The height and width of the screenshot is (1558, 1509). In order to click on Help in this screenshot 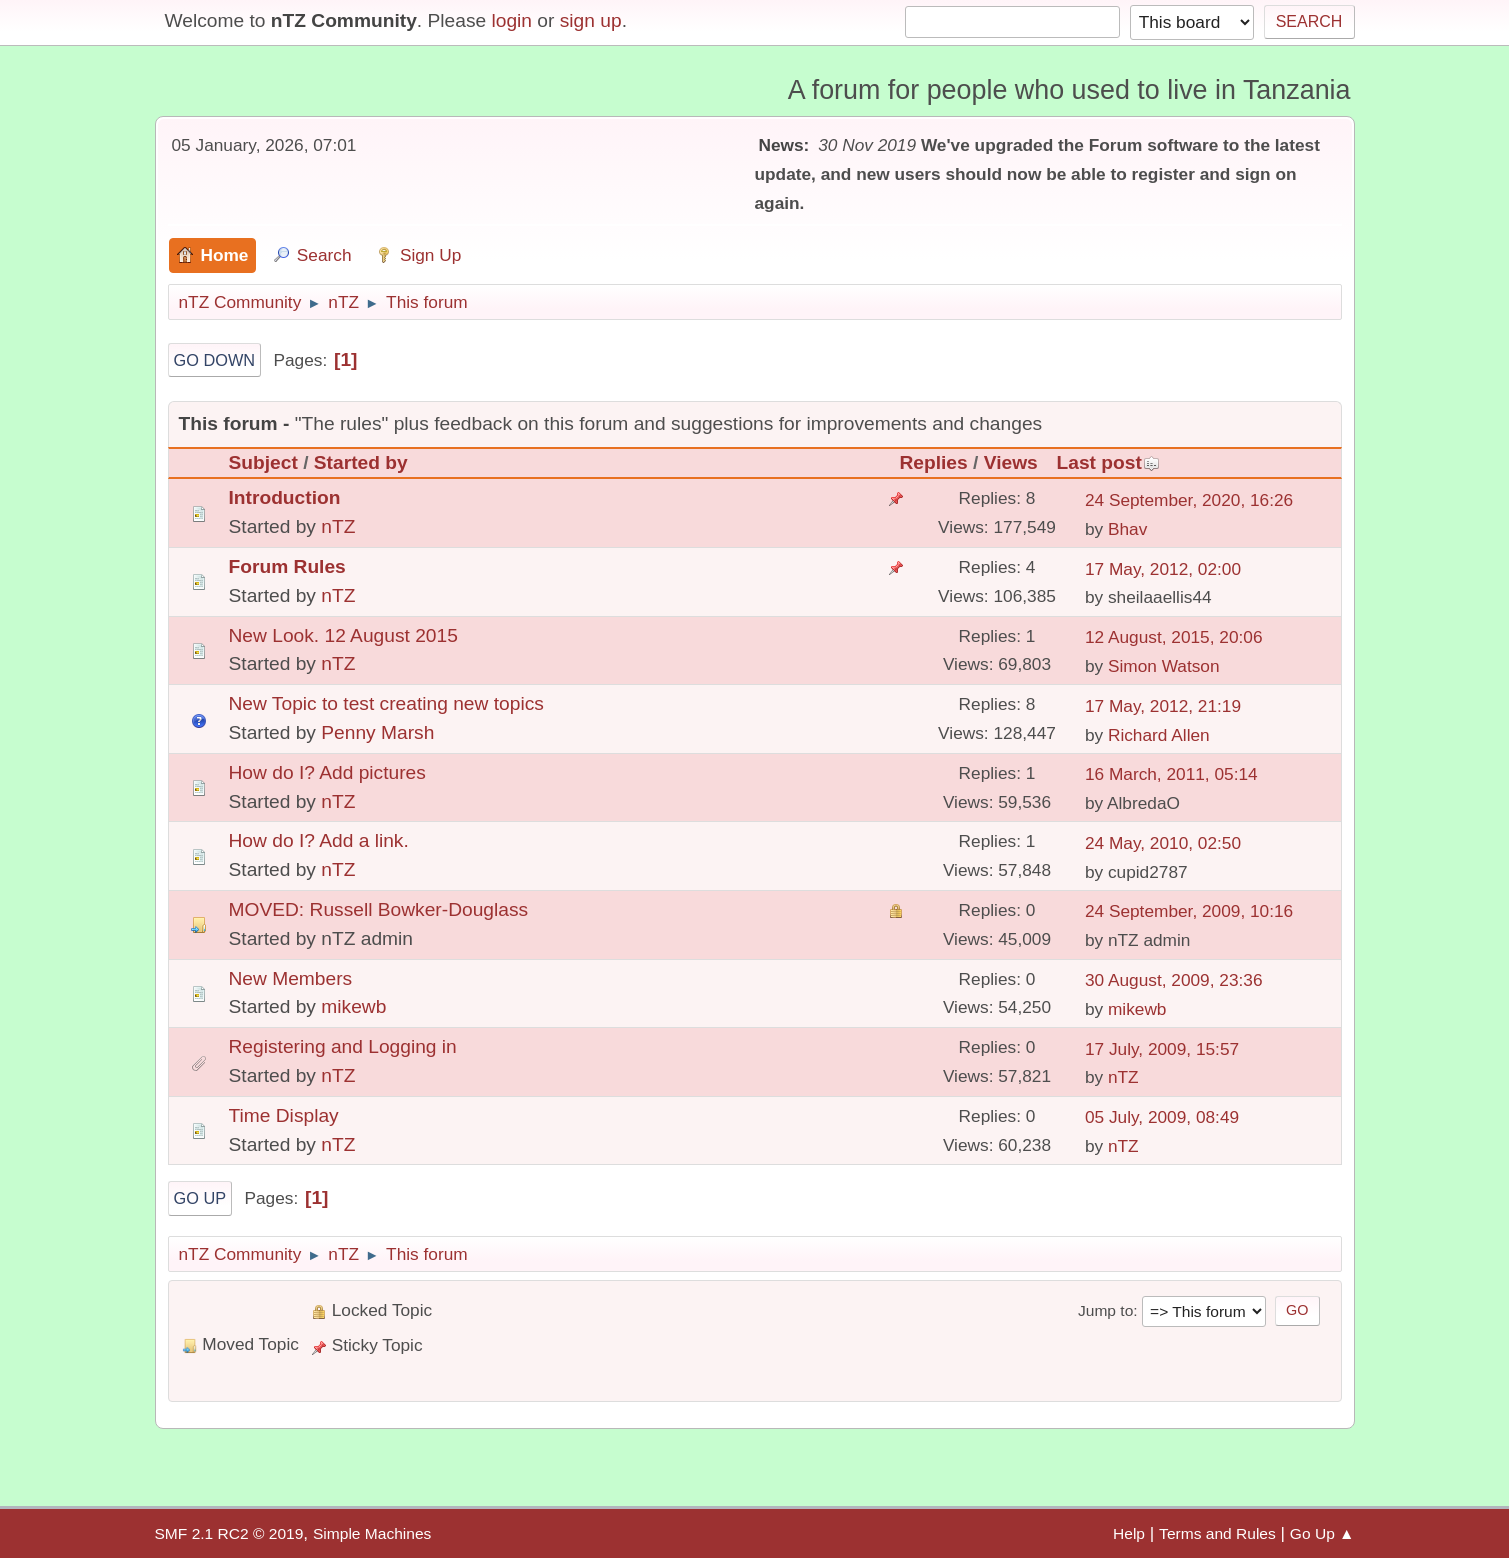, I will do `click(1129, 1533)`.